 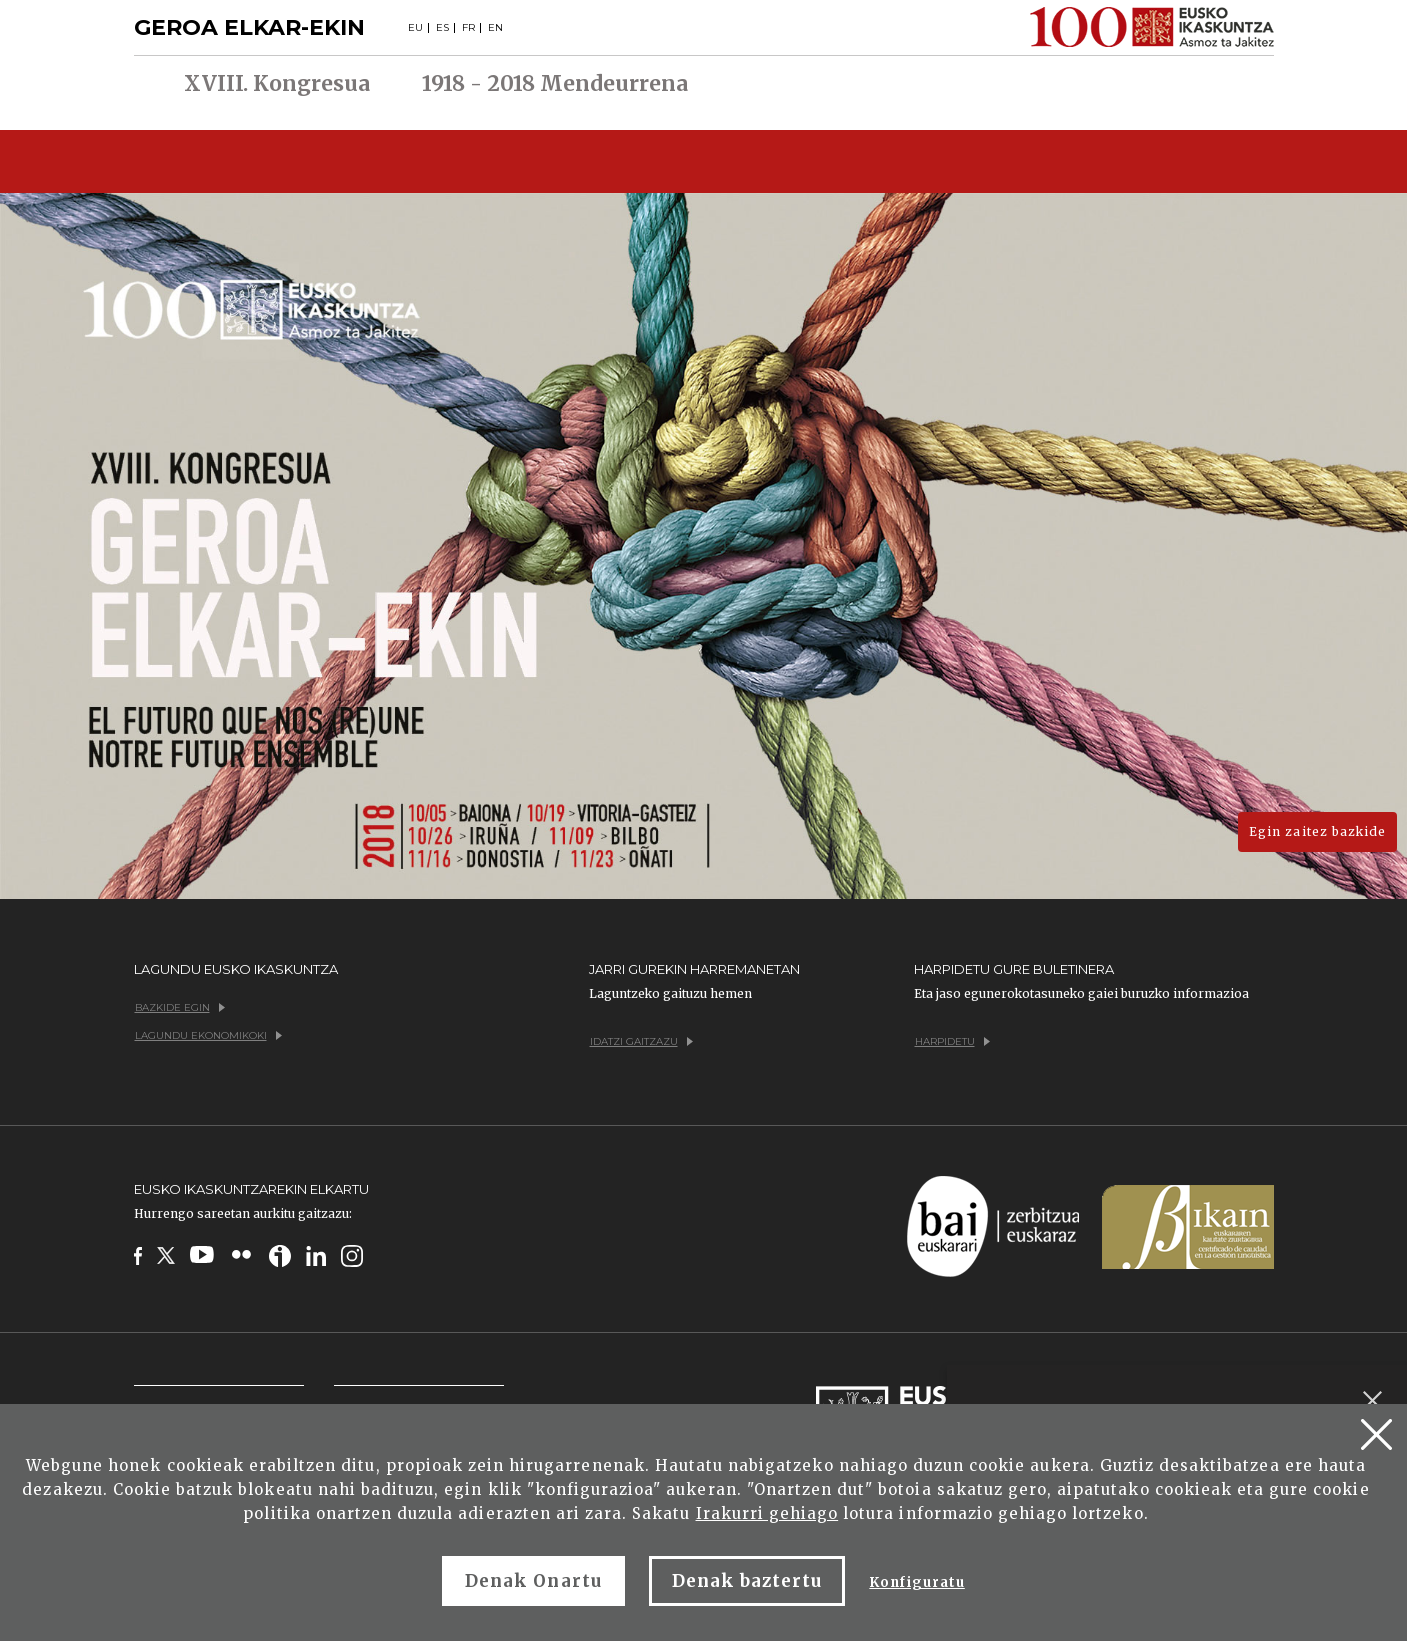 I want to click on Lagundu ekonomikoki, so click(x=208, y=1035).